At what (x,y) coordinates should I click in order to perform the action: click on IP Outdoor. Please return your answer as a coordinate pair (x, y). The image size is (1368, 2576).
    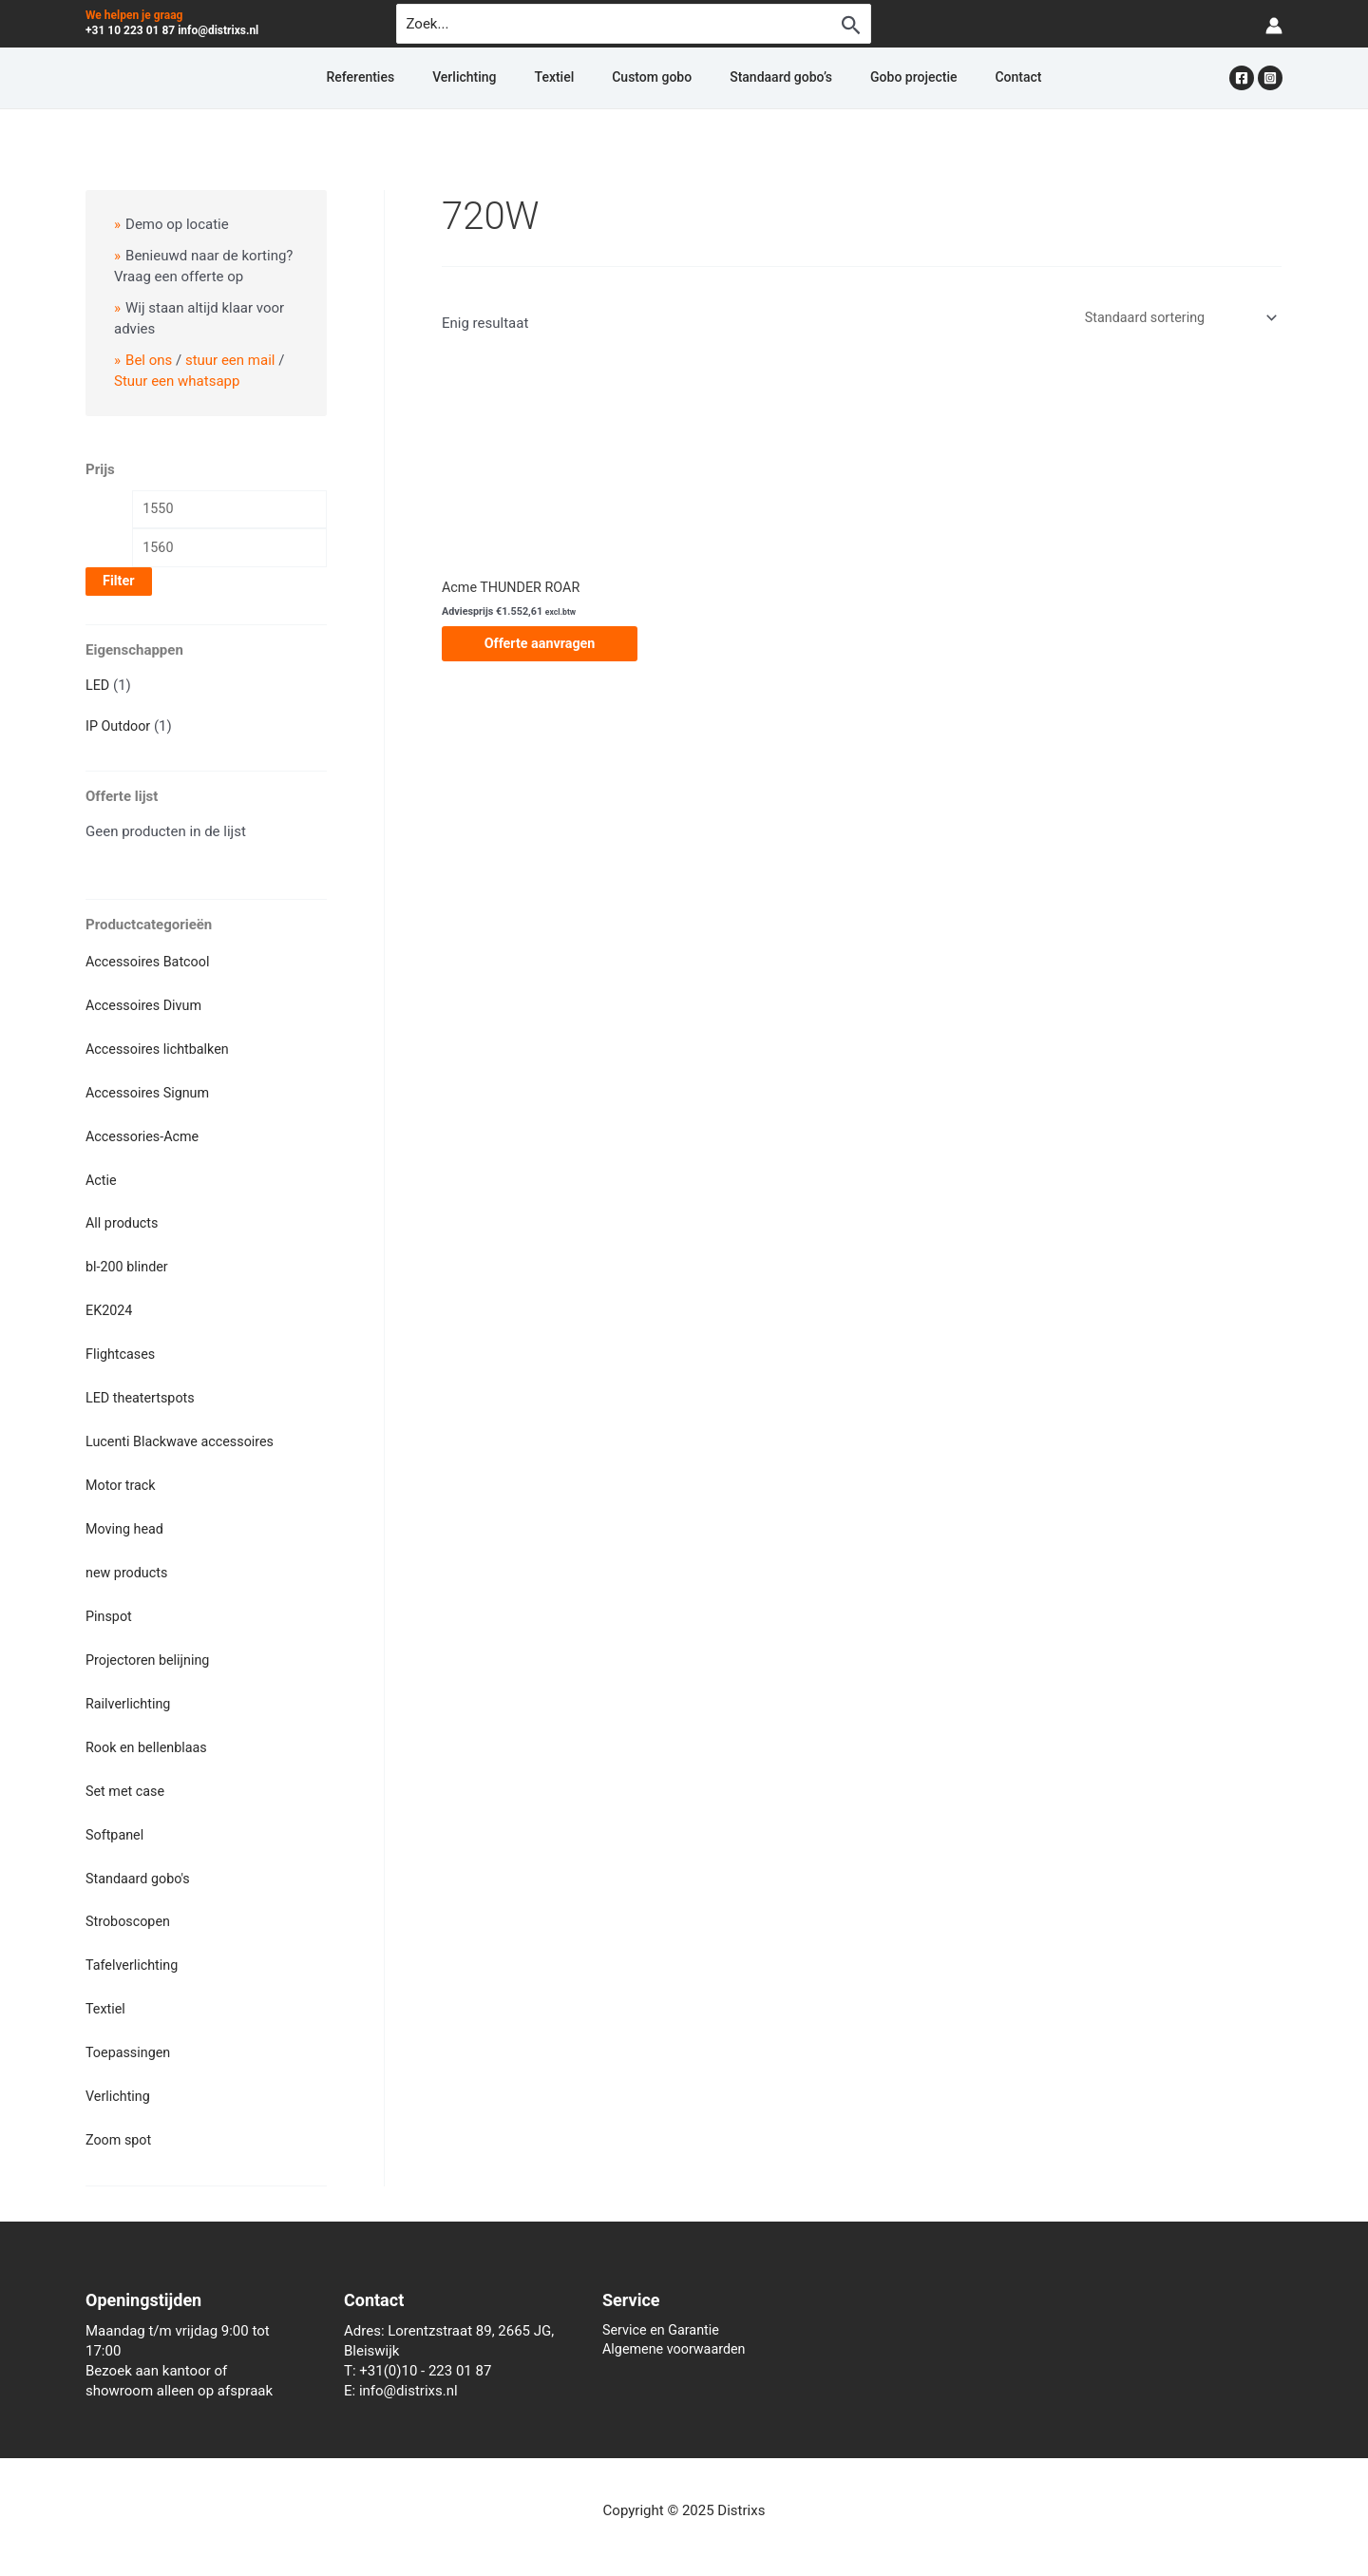
    Looking at the image, I should click on (119, 728).